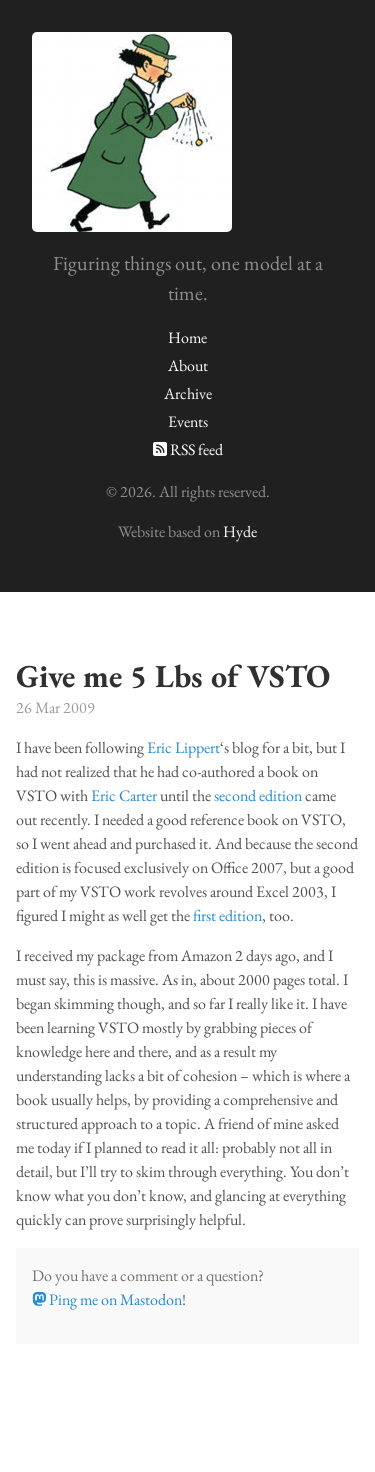  What do you see at coordinates (240, 531) in the screenshot?
I see `Hyde` at bounding box center [240, 531].